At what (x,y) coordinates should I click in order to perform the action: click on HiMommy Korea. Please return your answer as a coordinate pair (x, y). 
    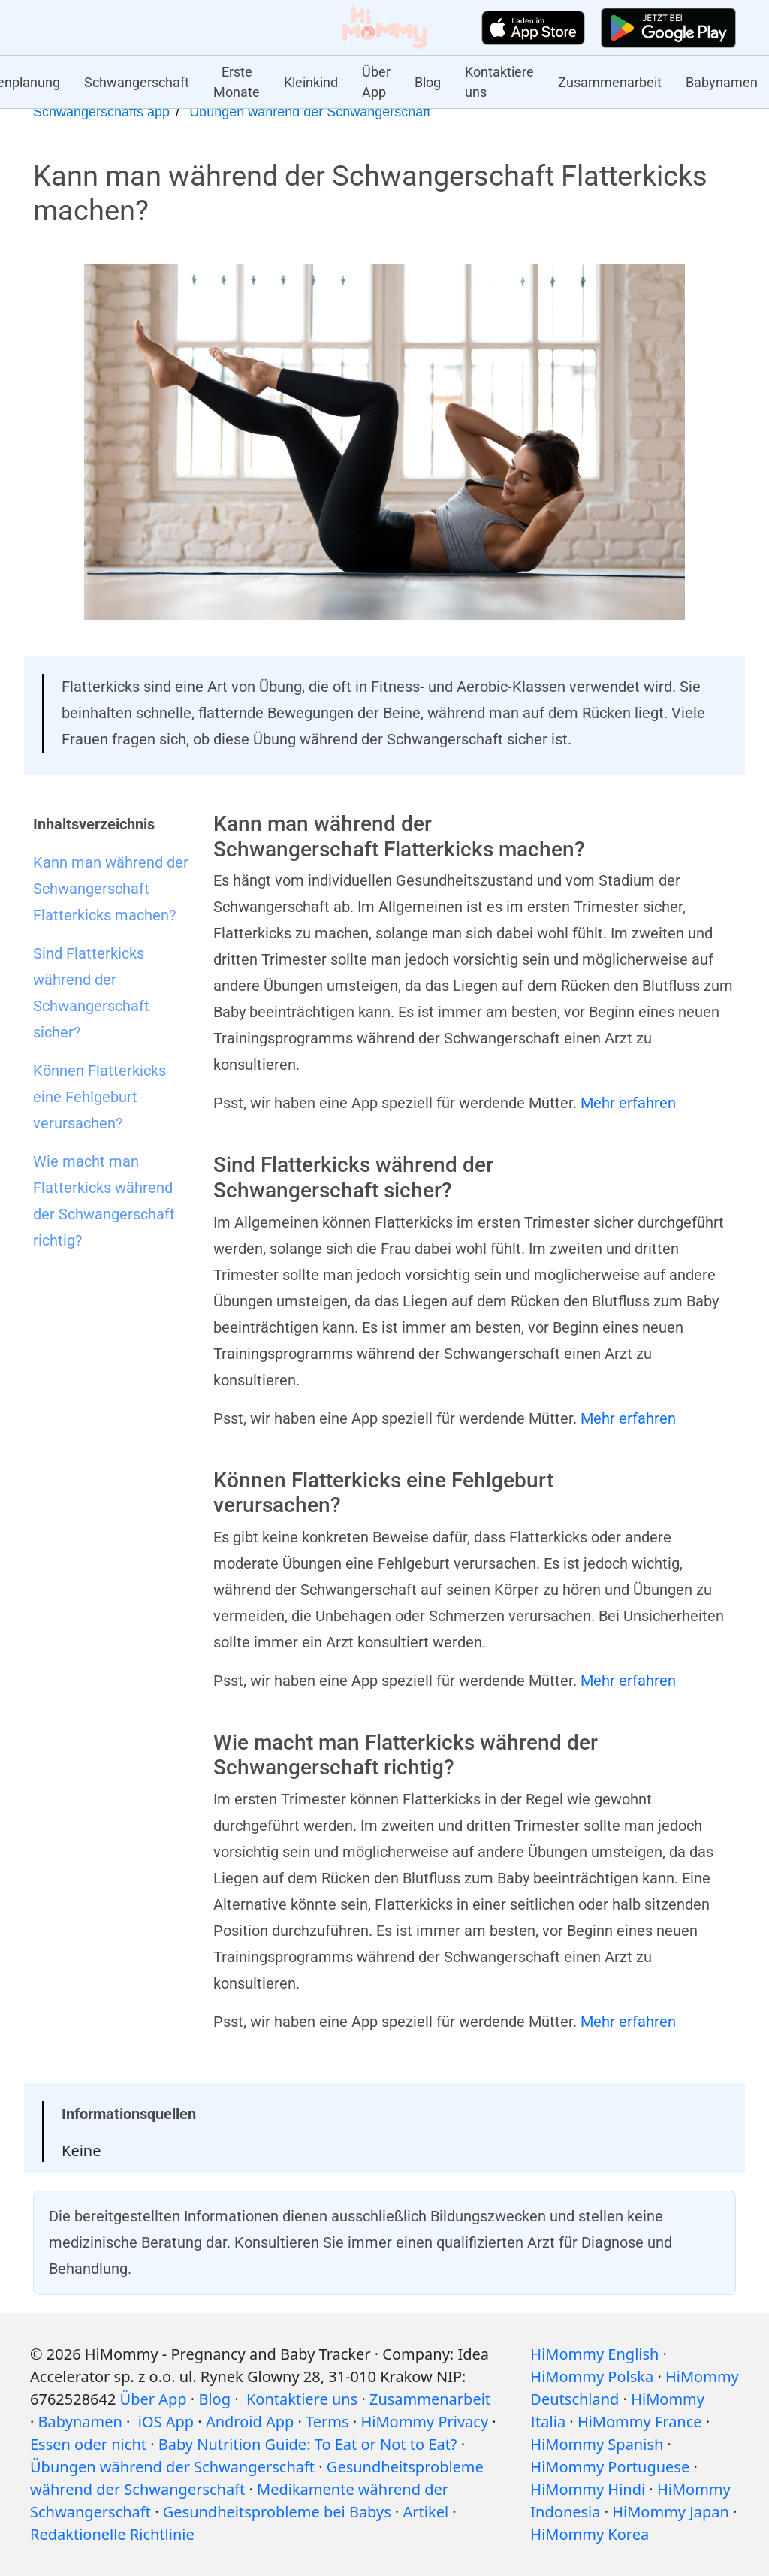
    Looking at the image, I should click on (589, 2534).